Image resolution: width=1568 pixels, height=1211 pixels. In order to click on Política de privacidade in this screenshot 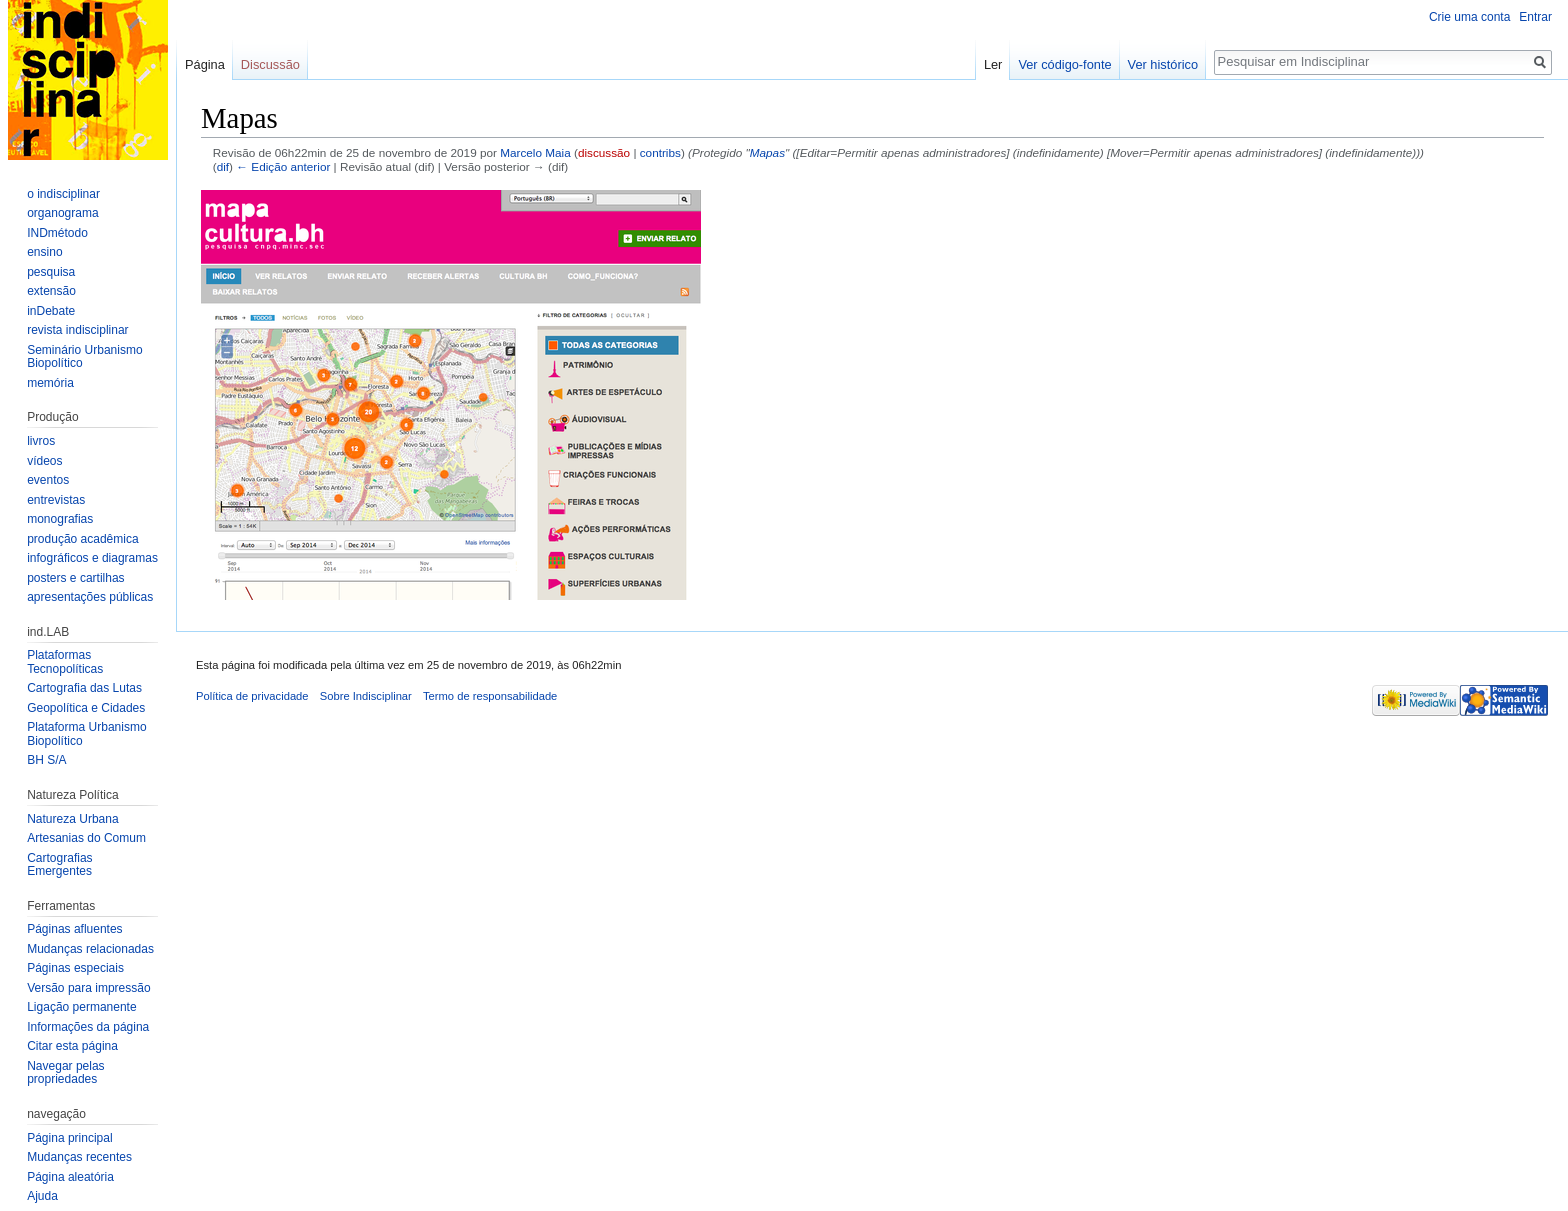, I will do `click(252, 696)`.